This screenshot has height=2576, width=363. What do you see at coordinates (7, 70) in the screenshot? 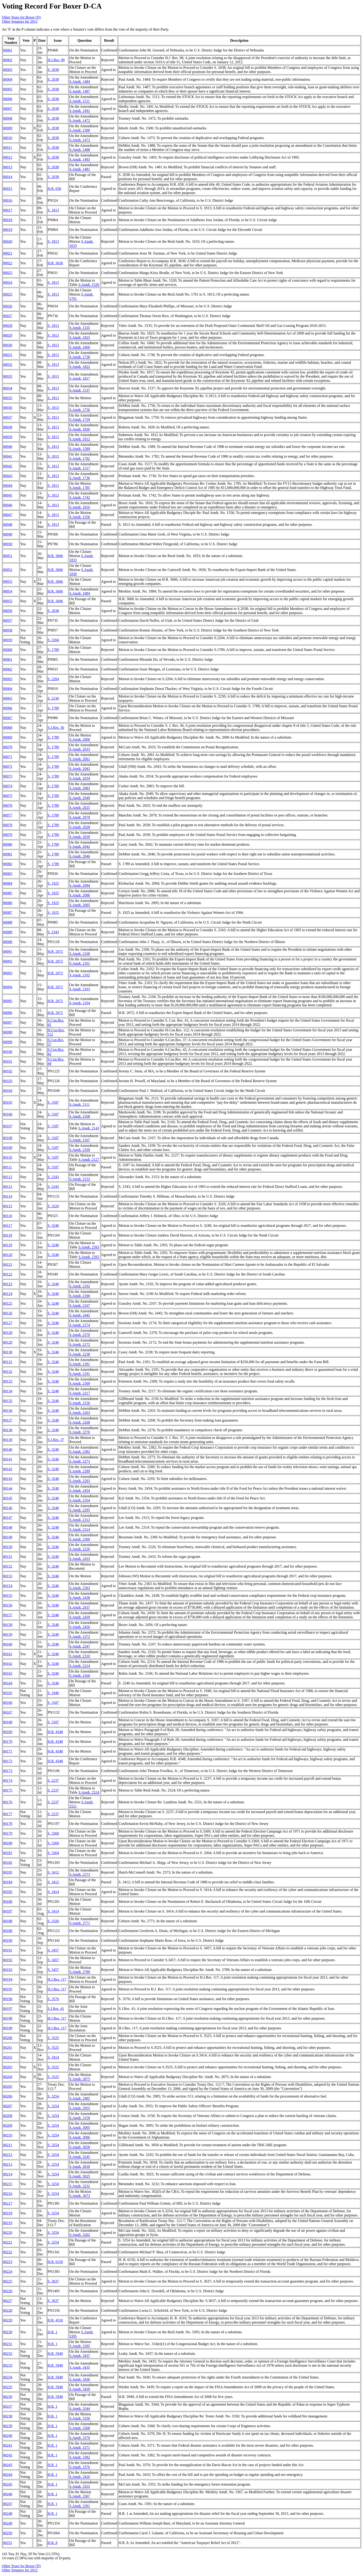
I see `00003` at bounding box center [7, 70].